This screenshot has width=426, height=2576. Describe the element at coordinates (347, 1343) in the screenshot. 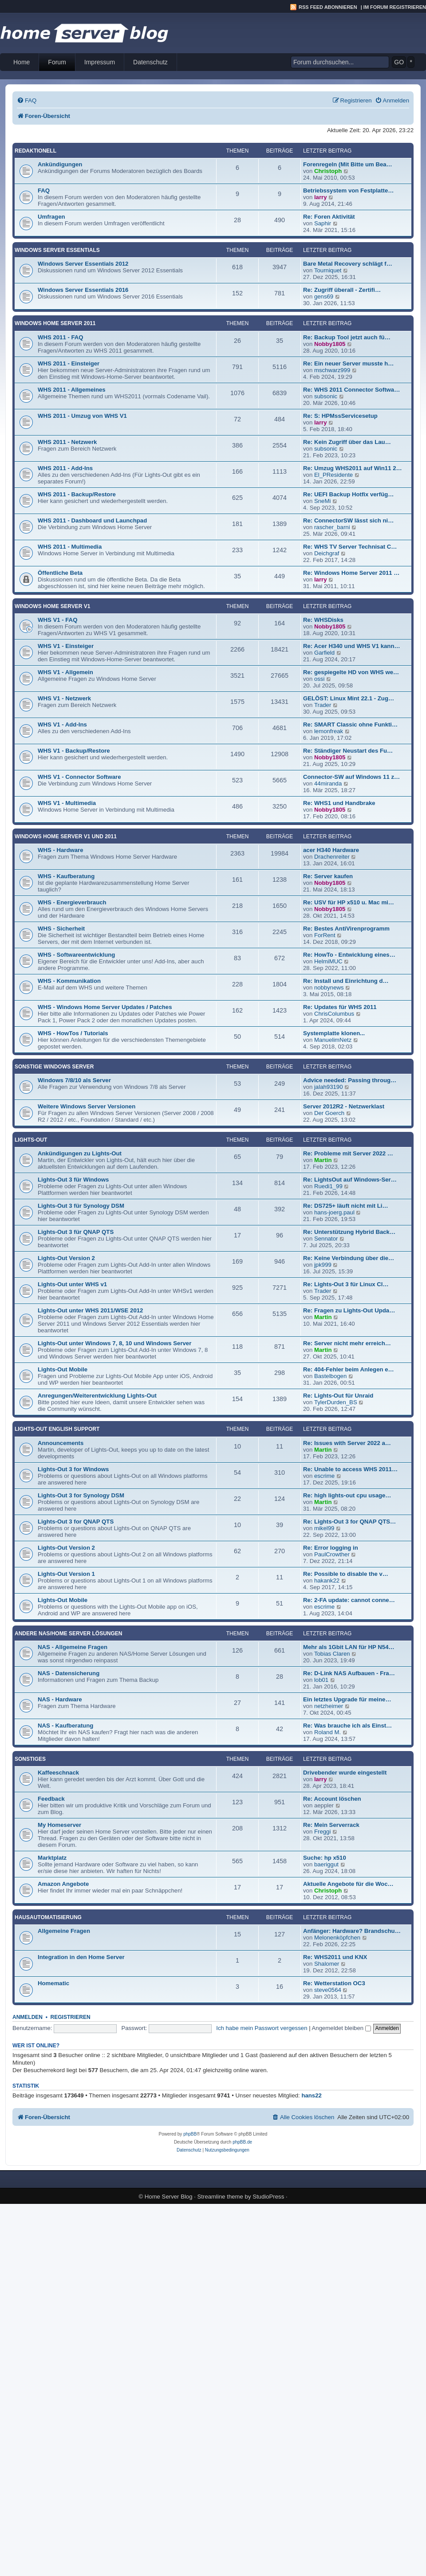

I see `Re: Server nicht mehr erreich…` at that location.